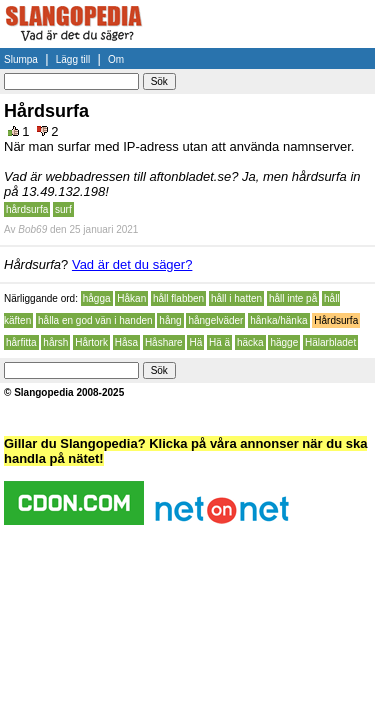 The image size is (375, 720). I want to click on häcka, so click(250, 342).